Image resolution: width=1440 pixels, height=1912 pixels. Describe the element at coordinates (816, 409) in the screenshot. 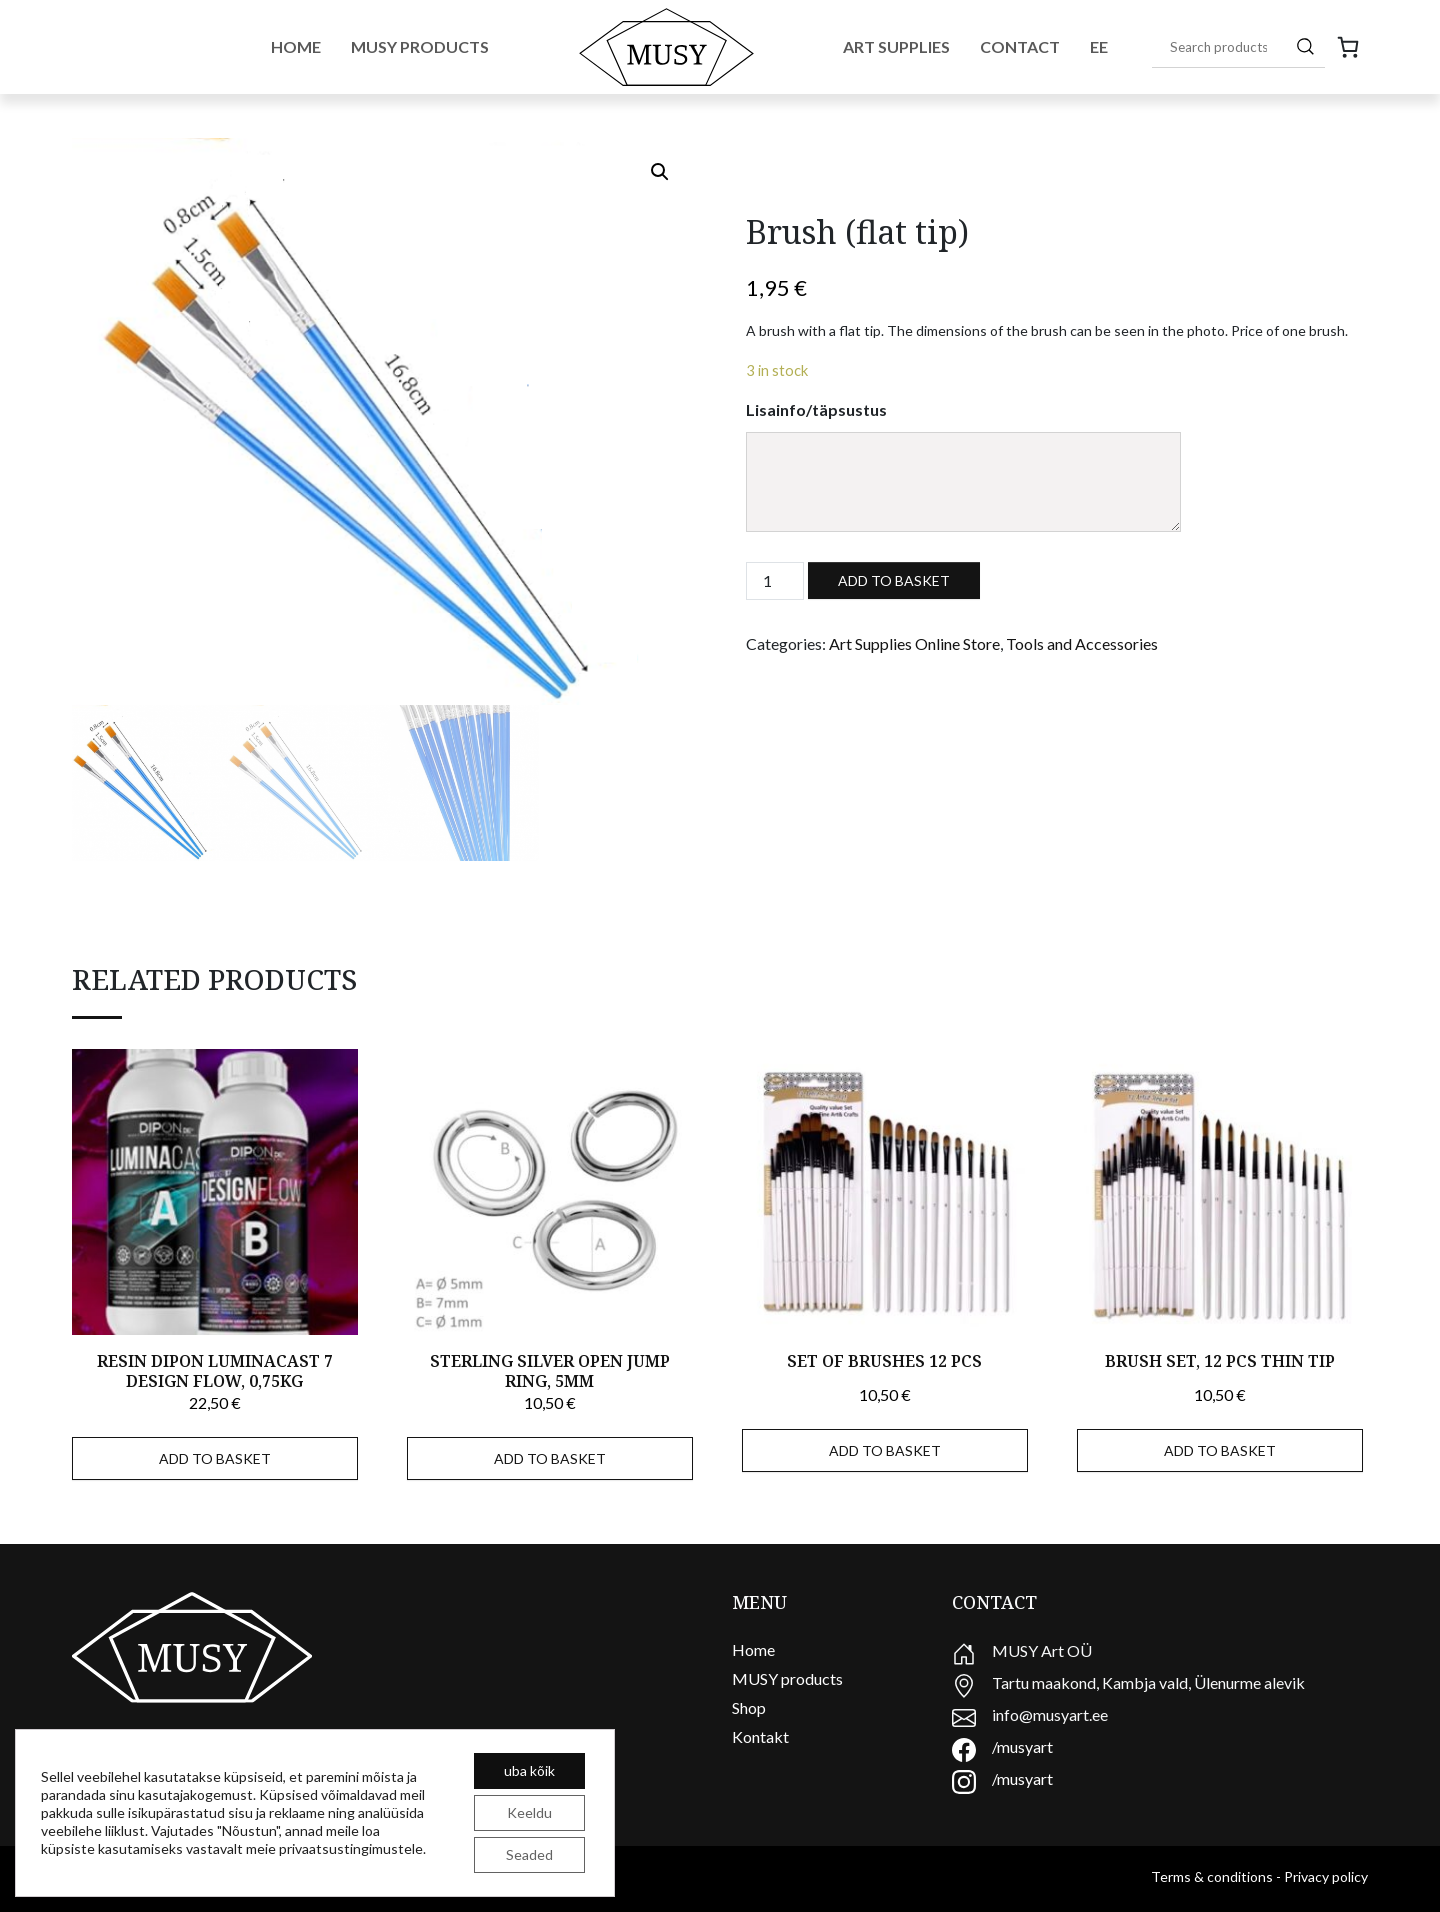

I see `Lisainfo/täpsustus` at that location.